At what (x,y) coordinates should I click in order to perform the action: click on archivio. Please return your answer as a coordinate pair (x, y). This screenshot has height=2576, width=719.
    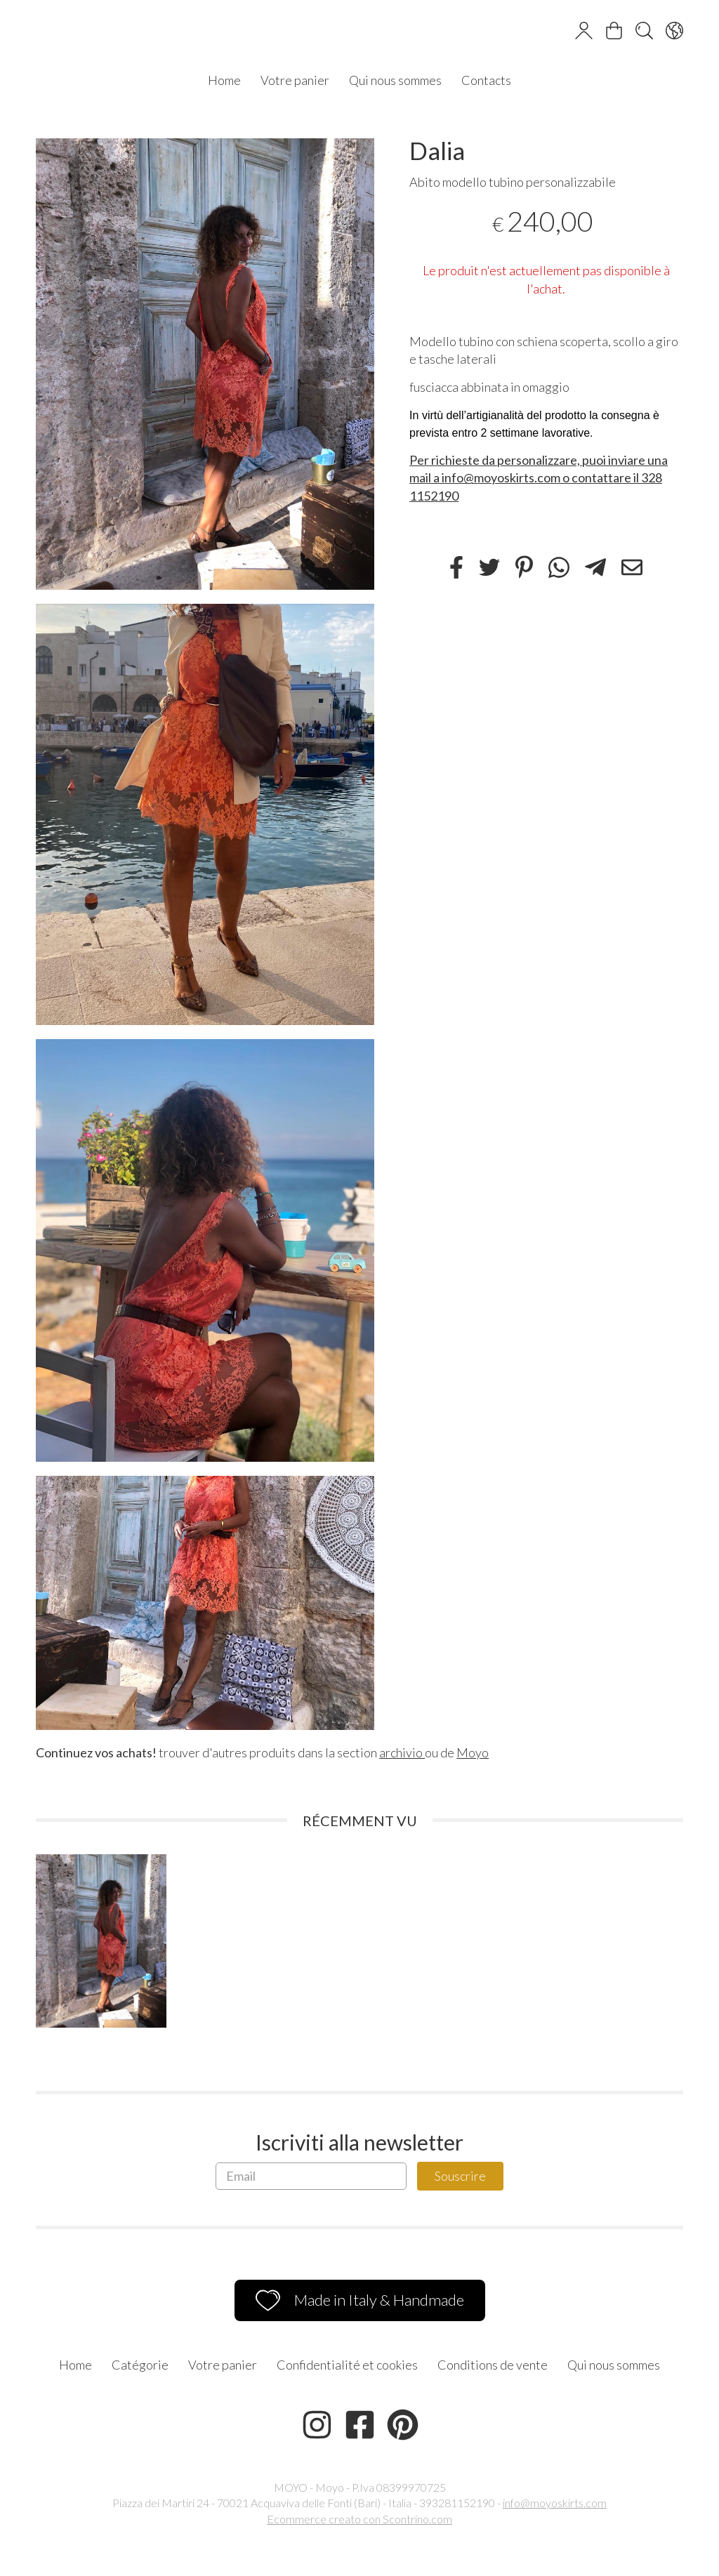
    Looking at the image, I should click on (402, 1752).